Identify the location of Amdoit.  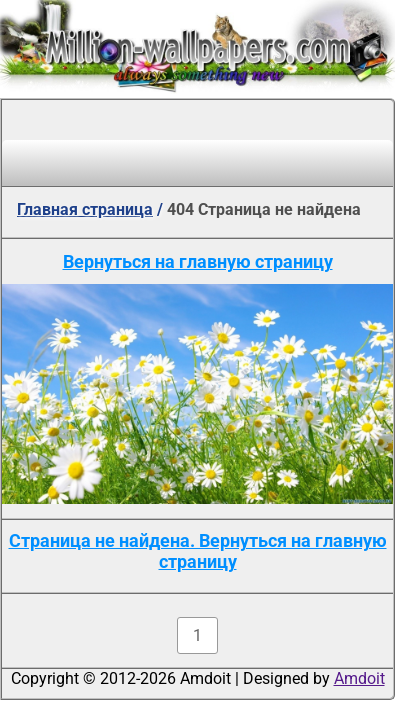
(359, 678).